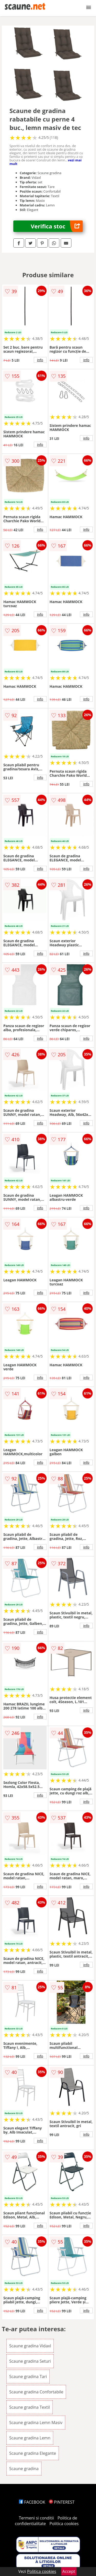 This screenshot has width=96, height=2576. What do you see at coordinates (29, 2407) in the screenshot?
I see `Scaune gradina Textil` at bounding box center [29, 2407].